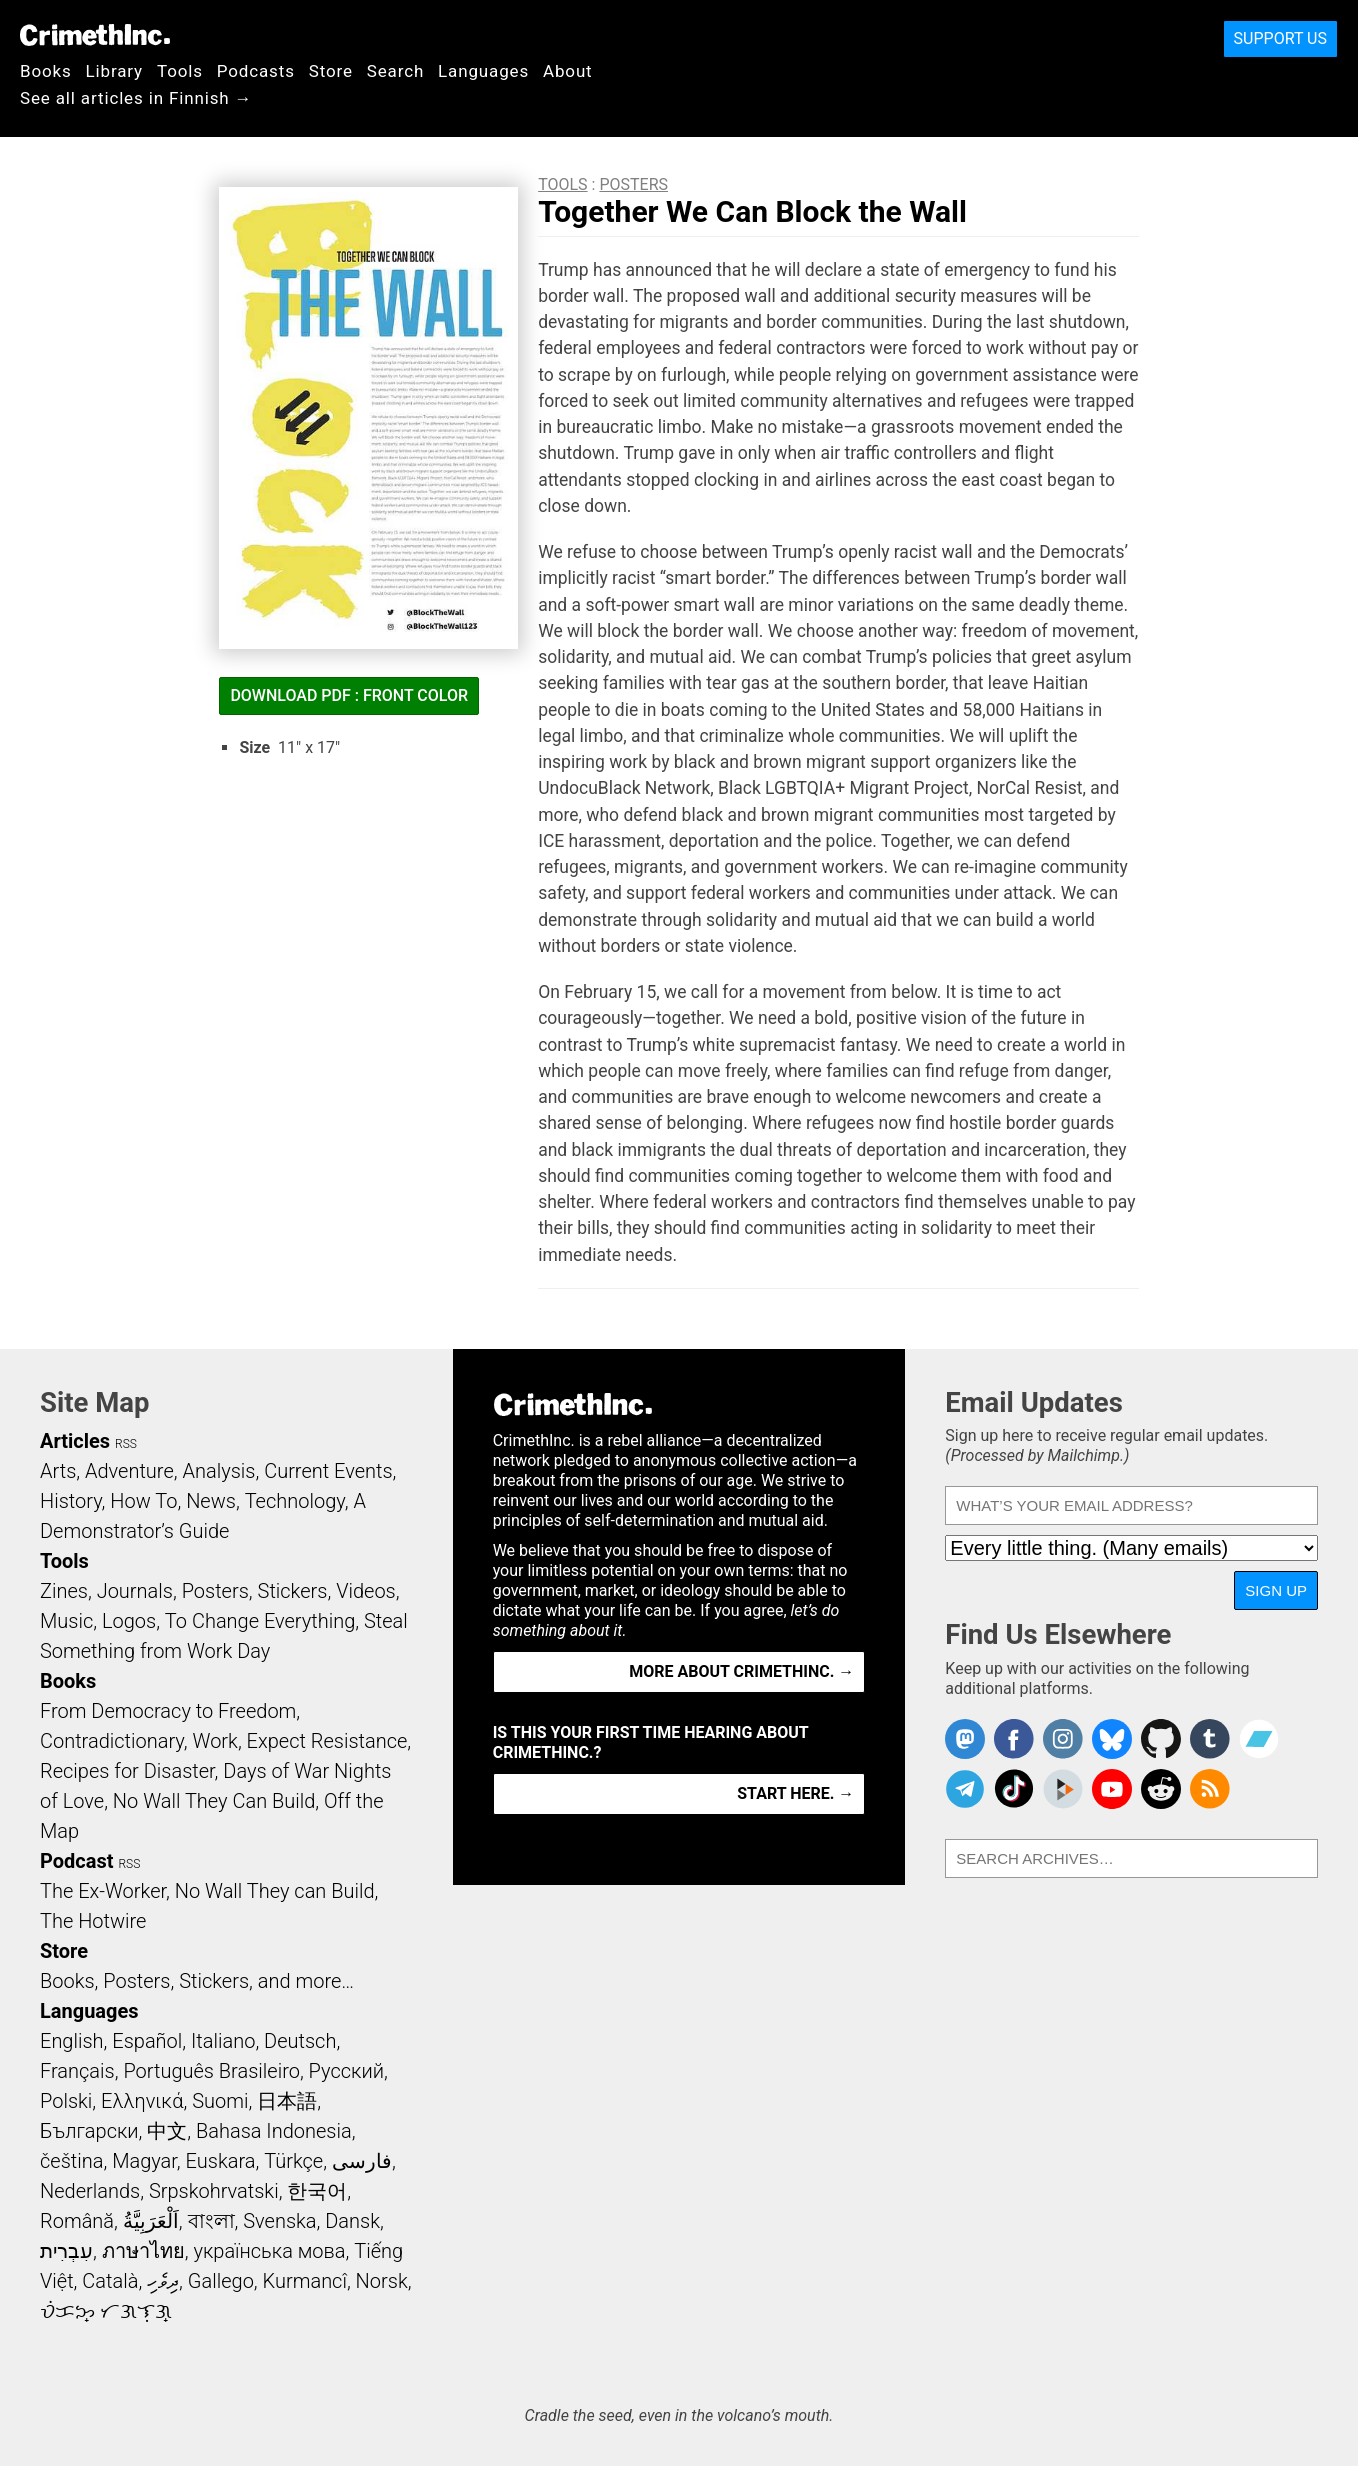 The height and width of the screenshot is (2466, 1358). What do you see at coordinates (1063, 1789) in the screenshot?
I see `CrimethInc. on Peertube` at bounding box center [1063, 1789].